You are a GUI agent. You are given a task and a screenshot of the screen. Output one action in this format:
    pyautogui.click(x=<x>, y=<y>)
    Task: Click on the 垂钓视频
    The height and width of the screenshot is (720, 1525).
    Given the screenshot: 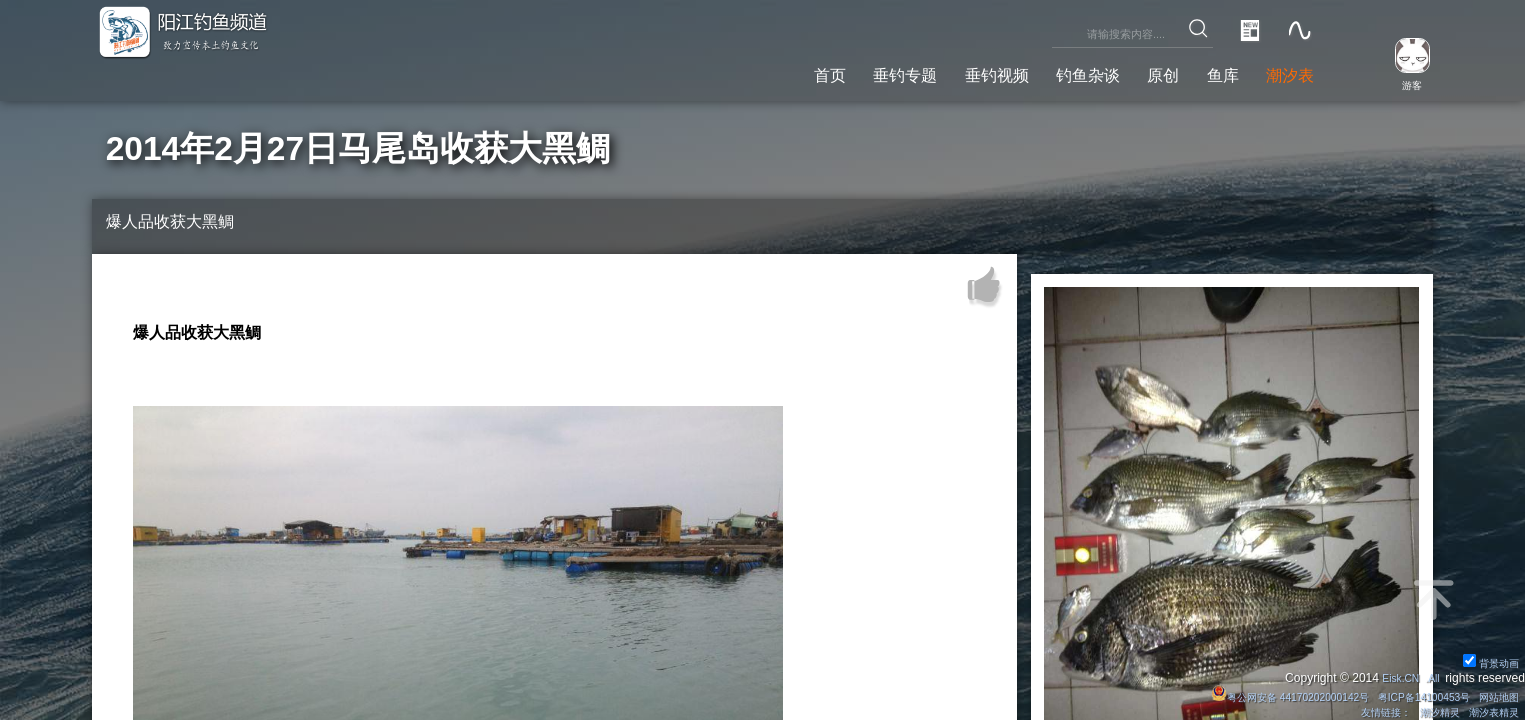 What is the action you would take?
    pyautogui.click(x=939, y=71)
    